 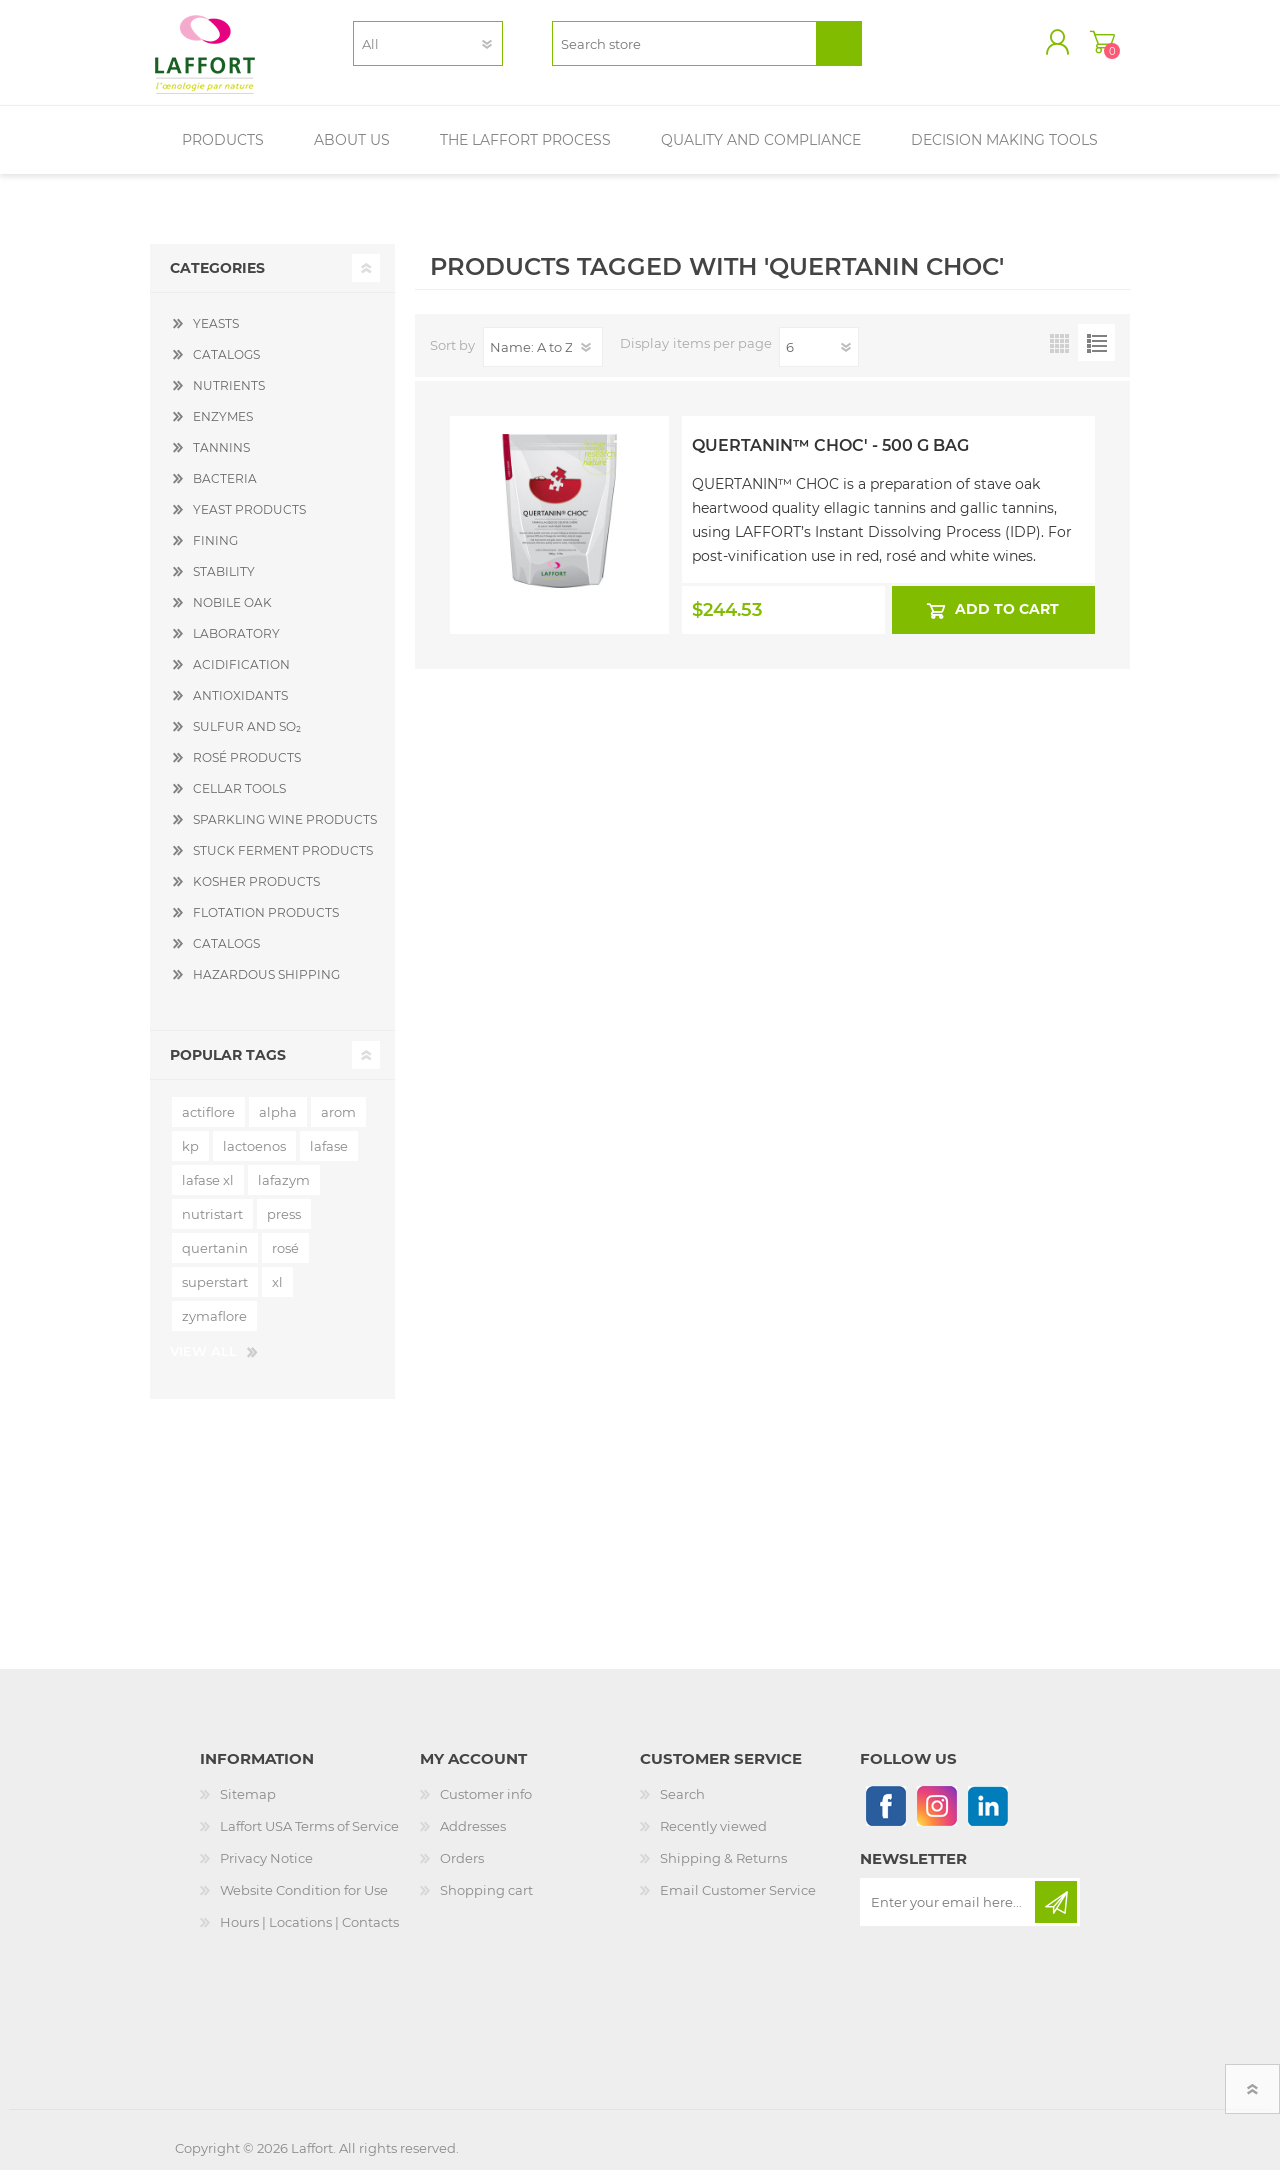 What do you see at coordinates (738, 1904) in the screenshot?
I see `Email Customer Service` at bounding box center [738, 1904].